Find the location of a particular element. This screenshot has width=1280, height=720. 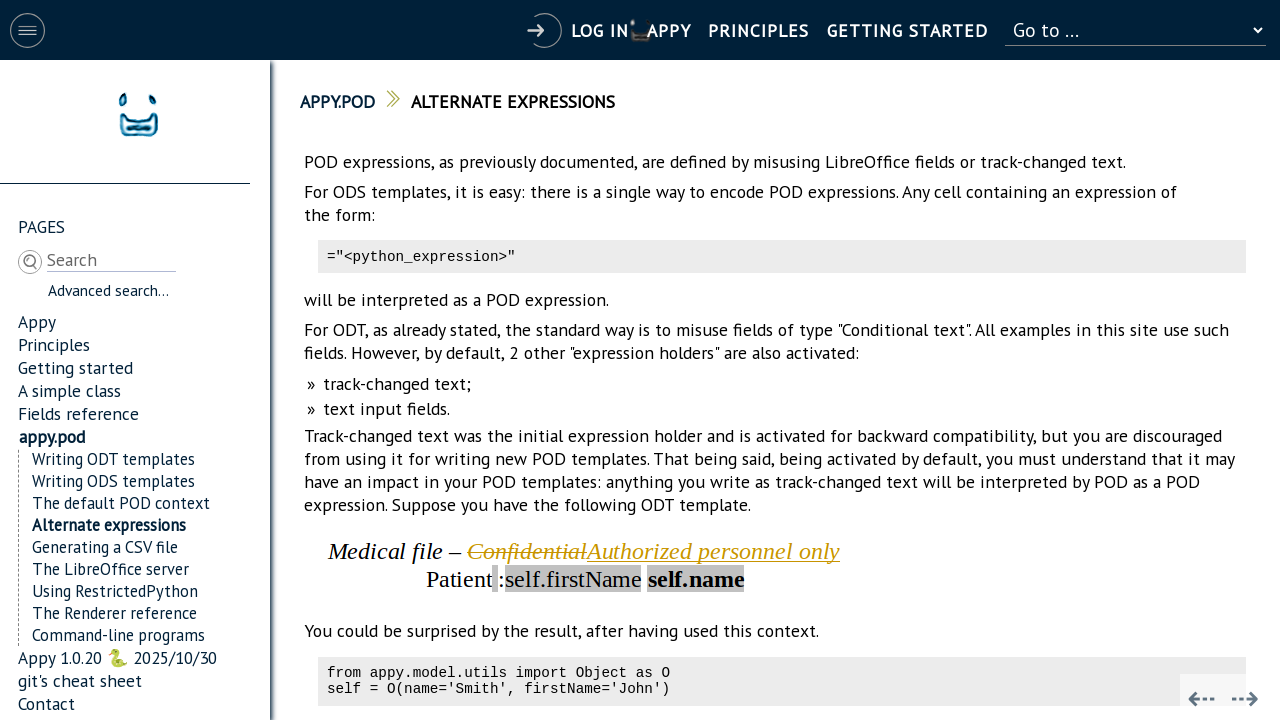

The default POD context is located at coordinates (121, 503).